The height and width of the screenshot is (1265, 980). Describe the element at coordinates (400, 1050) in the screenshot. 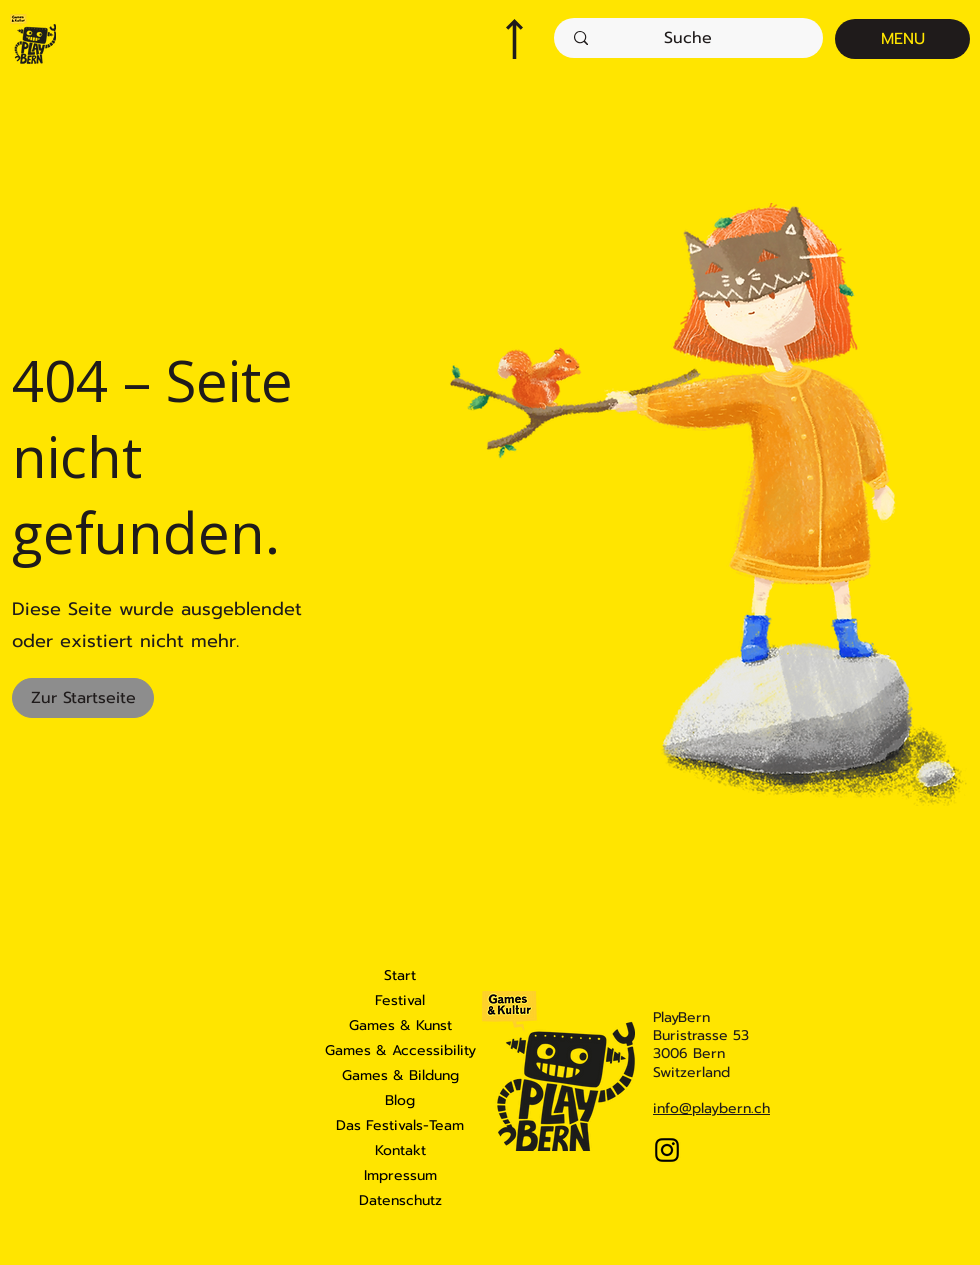

I see `Games & Accessibility` at that location.